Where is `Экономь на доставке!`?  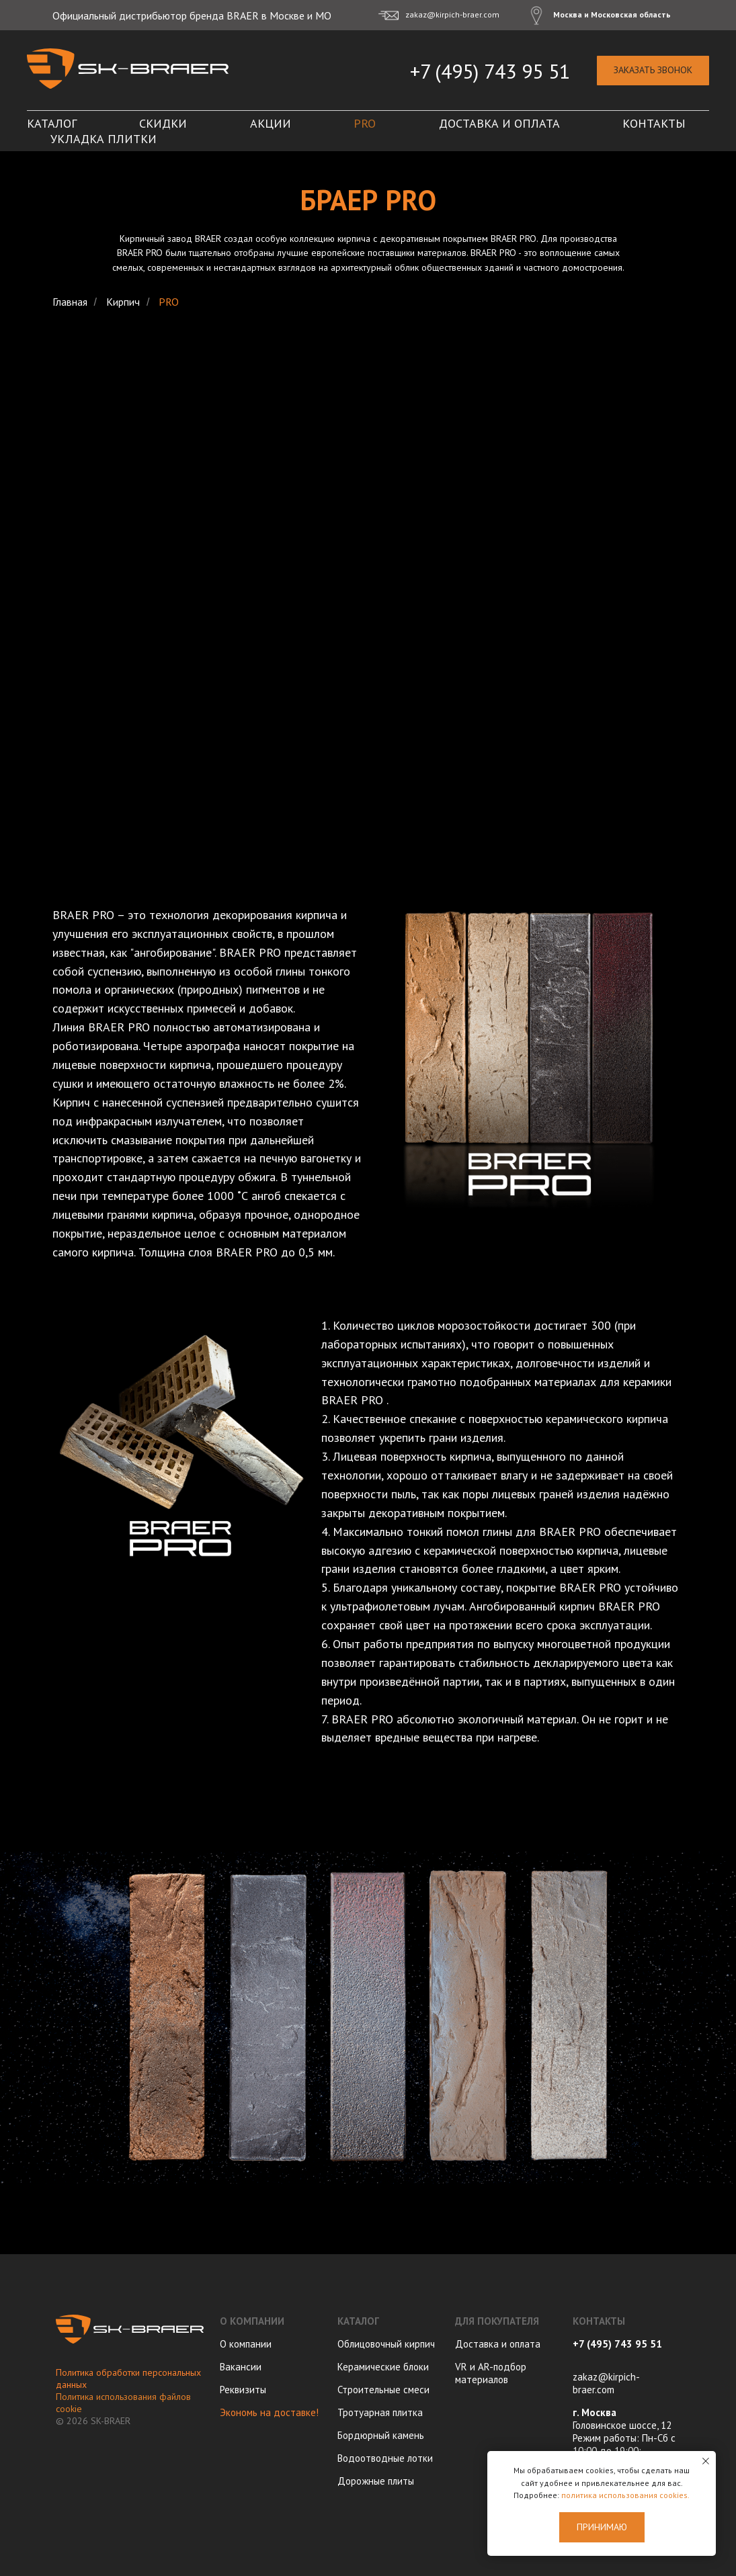 Экономь на доставке! is located at coordinates (269, 2412).